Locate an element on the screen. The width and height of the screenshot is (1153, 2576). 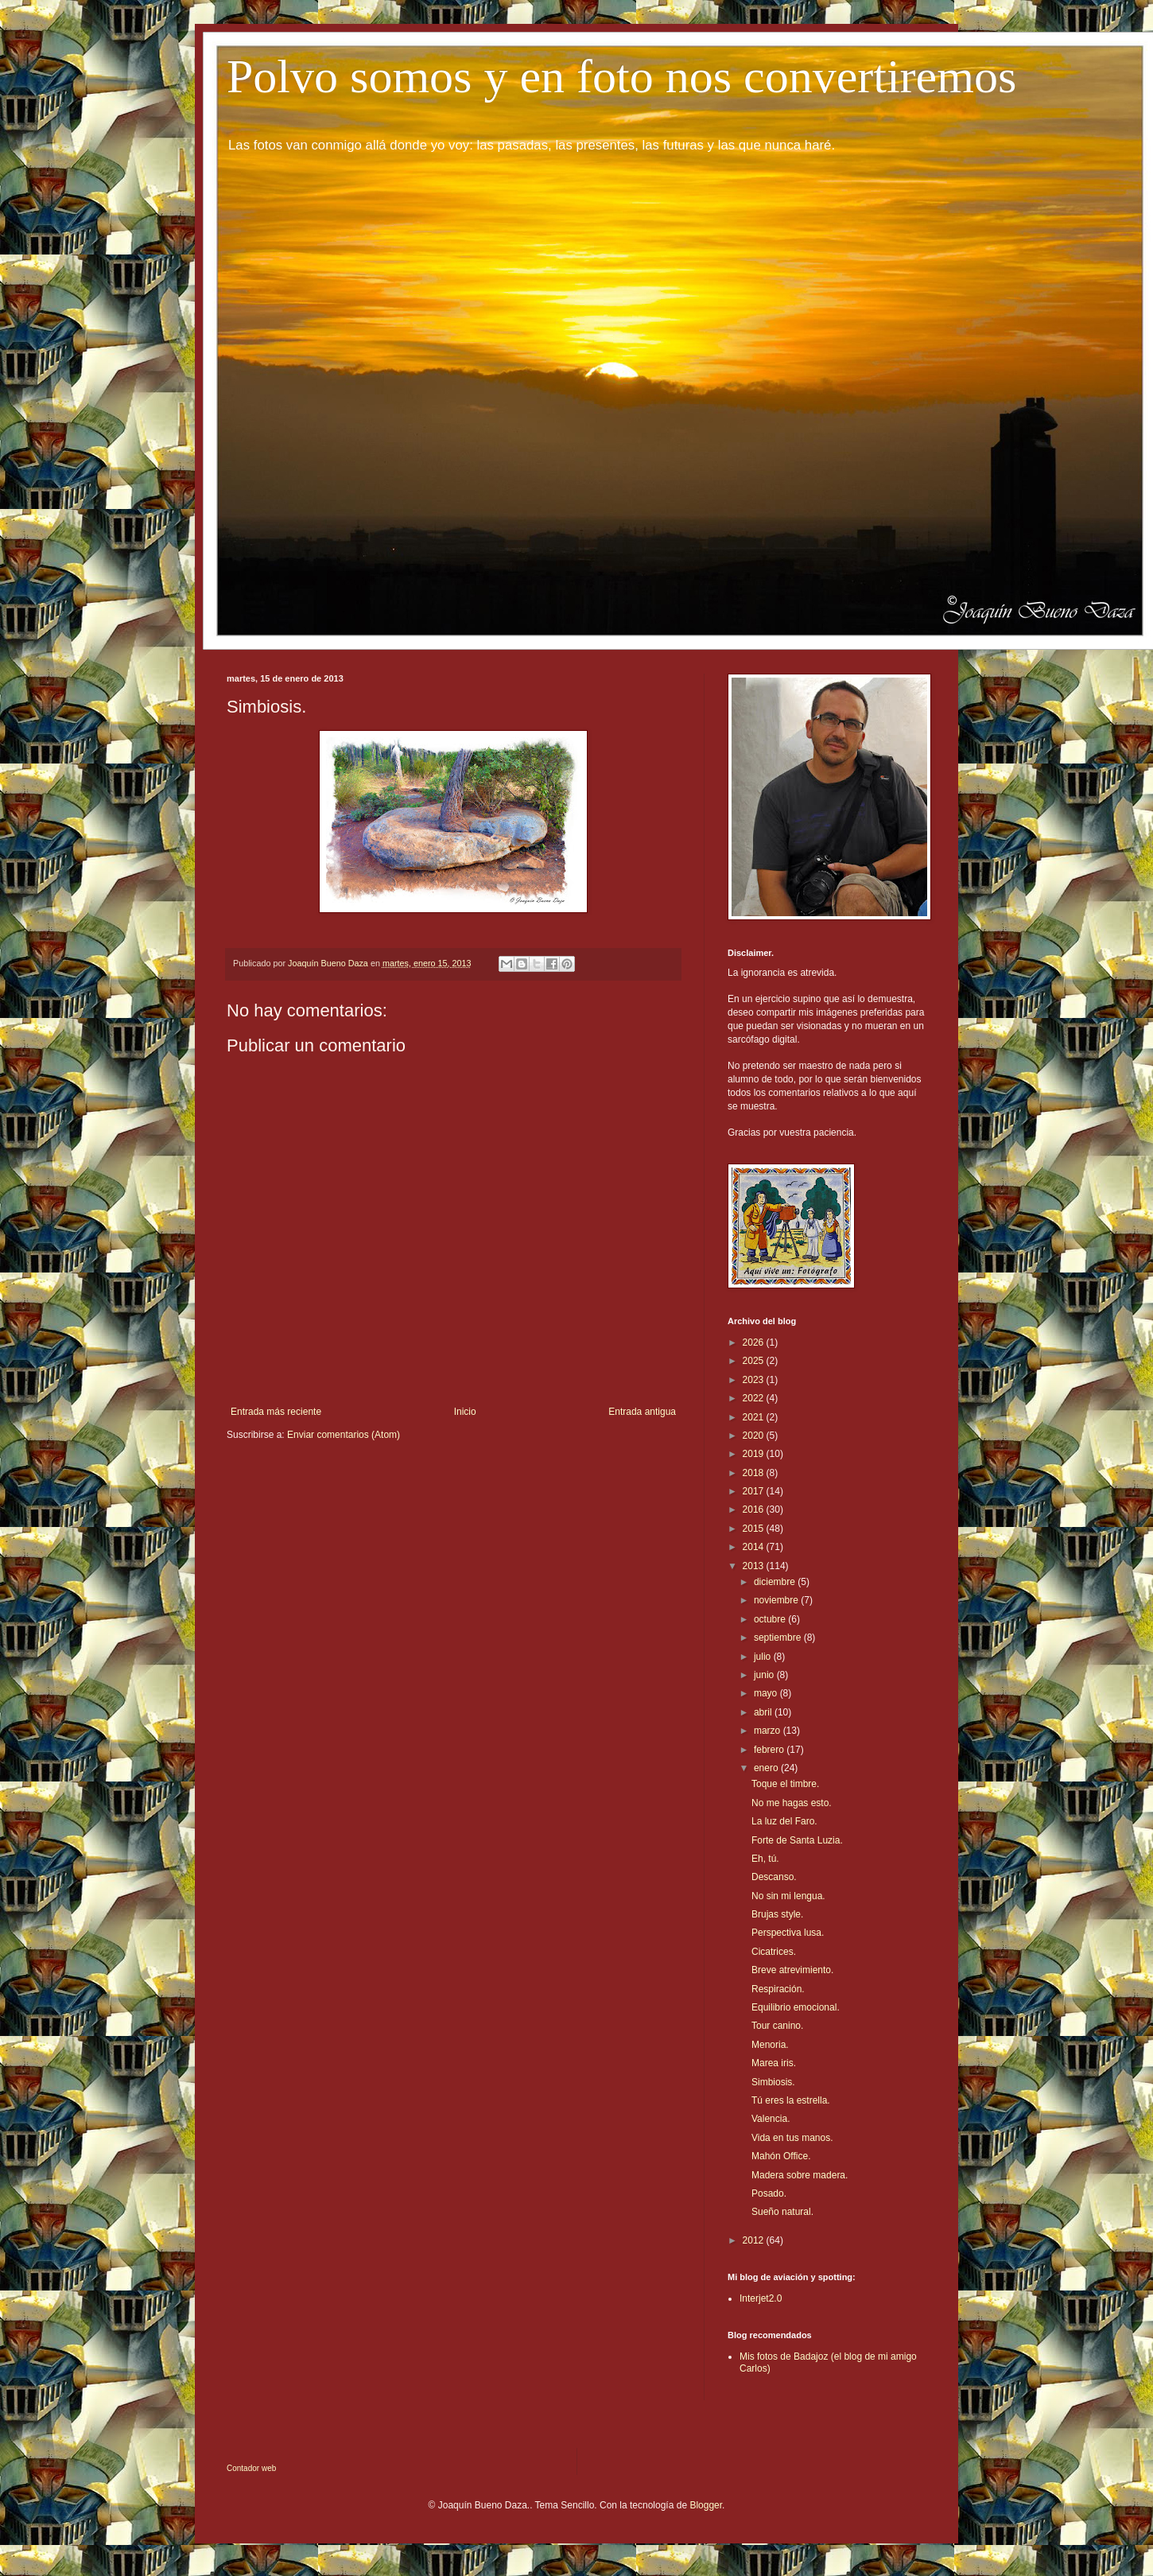
Eh, tú. is located at coordinates (765, 1858).